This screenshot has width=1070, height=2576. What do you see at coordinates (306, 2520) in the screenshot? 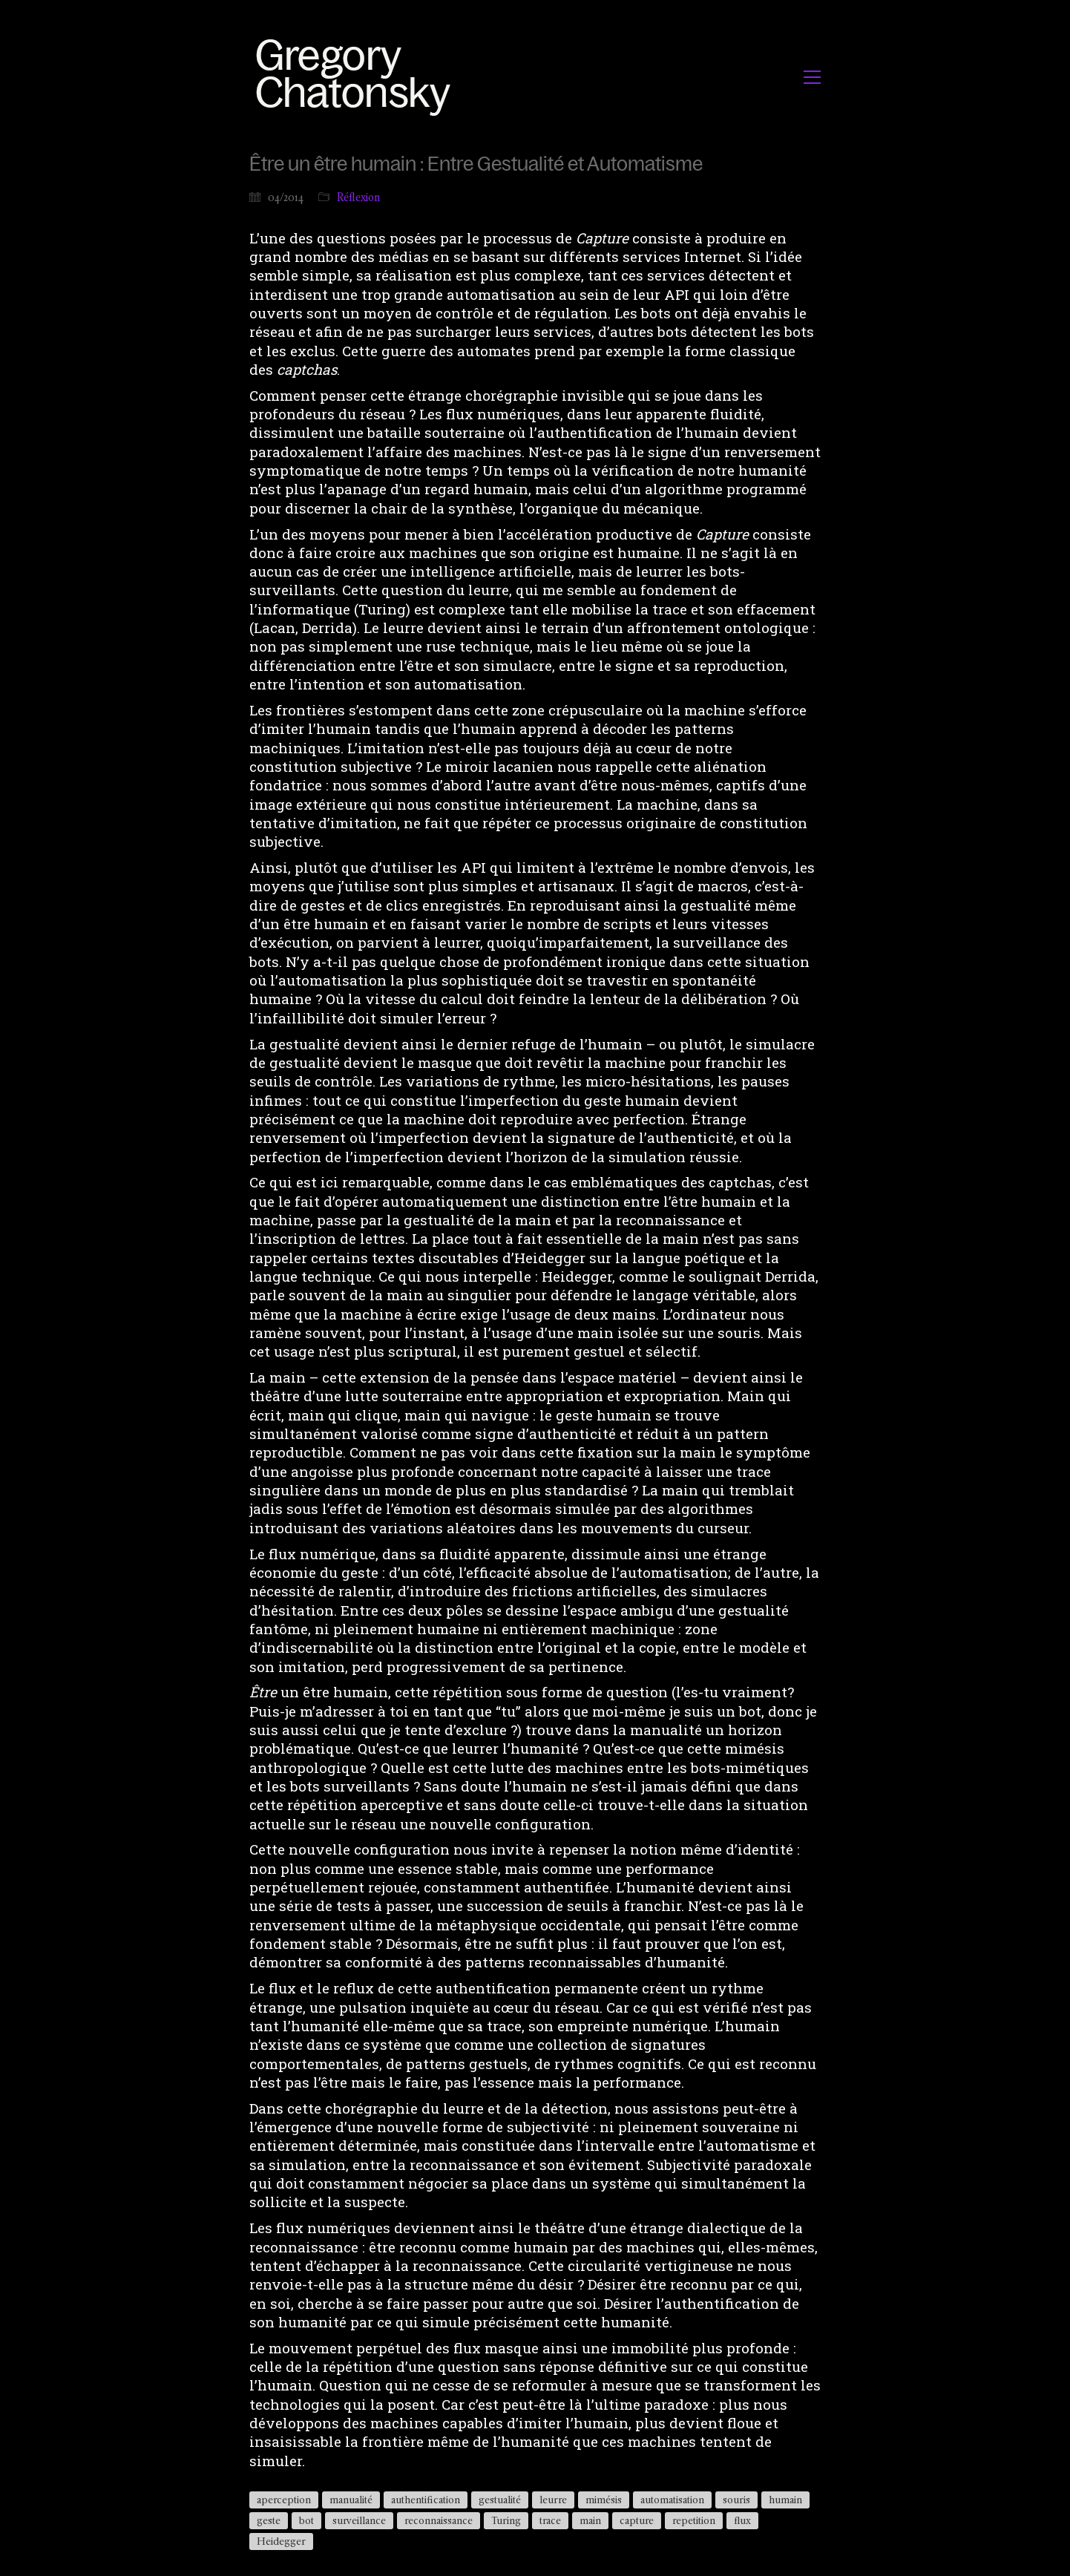
I see `bot` at bounding box center [306, 2520].